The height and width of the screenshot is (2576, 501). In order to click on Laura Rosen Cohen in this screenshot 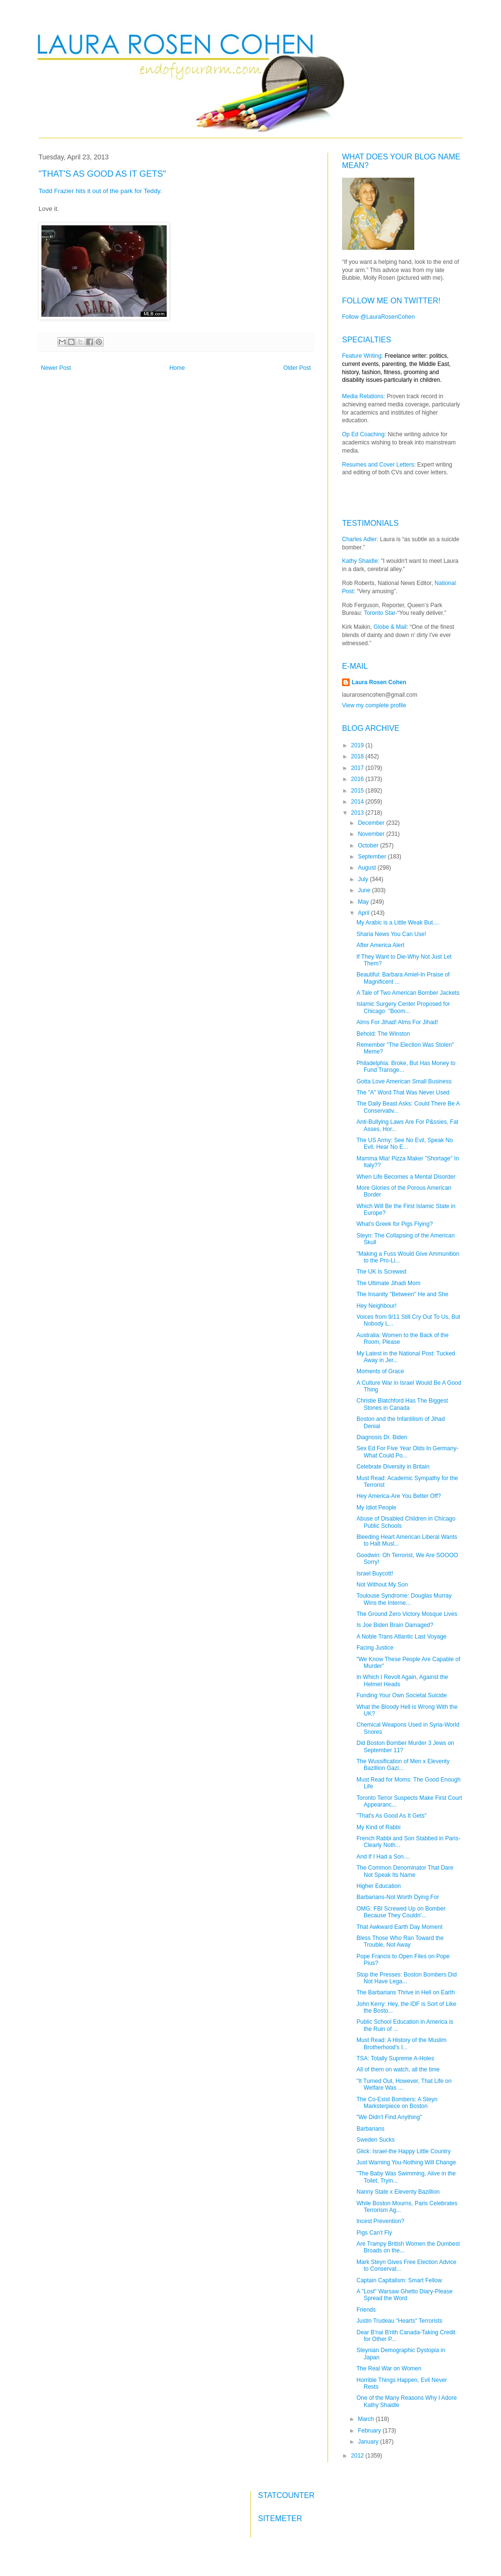, I will do `click(379, 682)`.